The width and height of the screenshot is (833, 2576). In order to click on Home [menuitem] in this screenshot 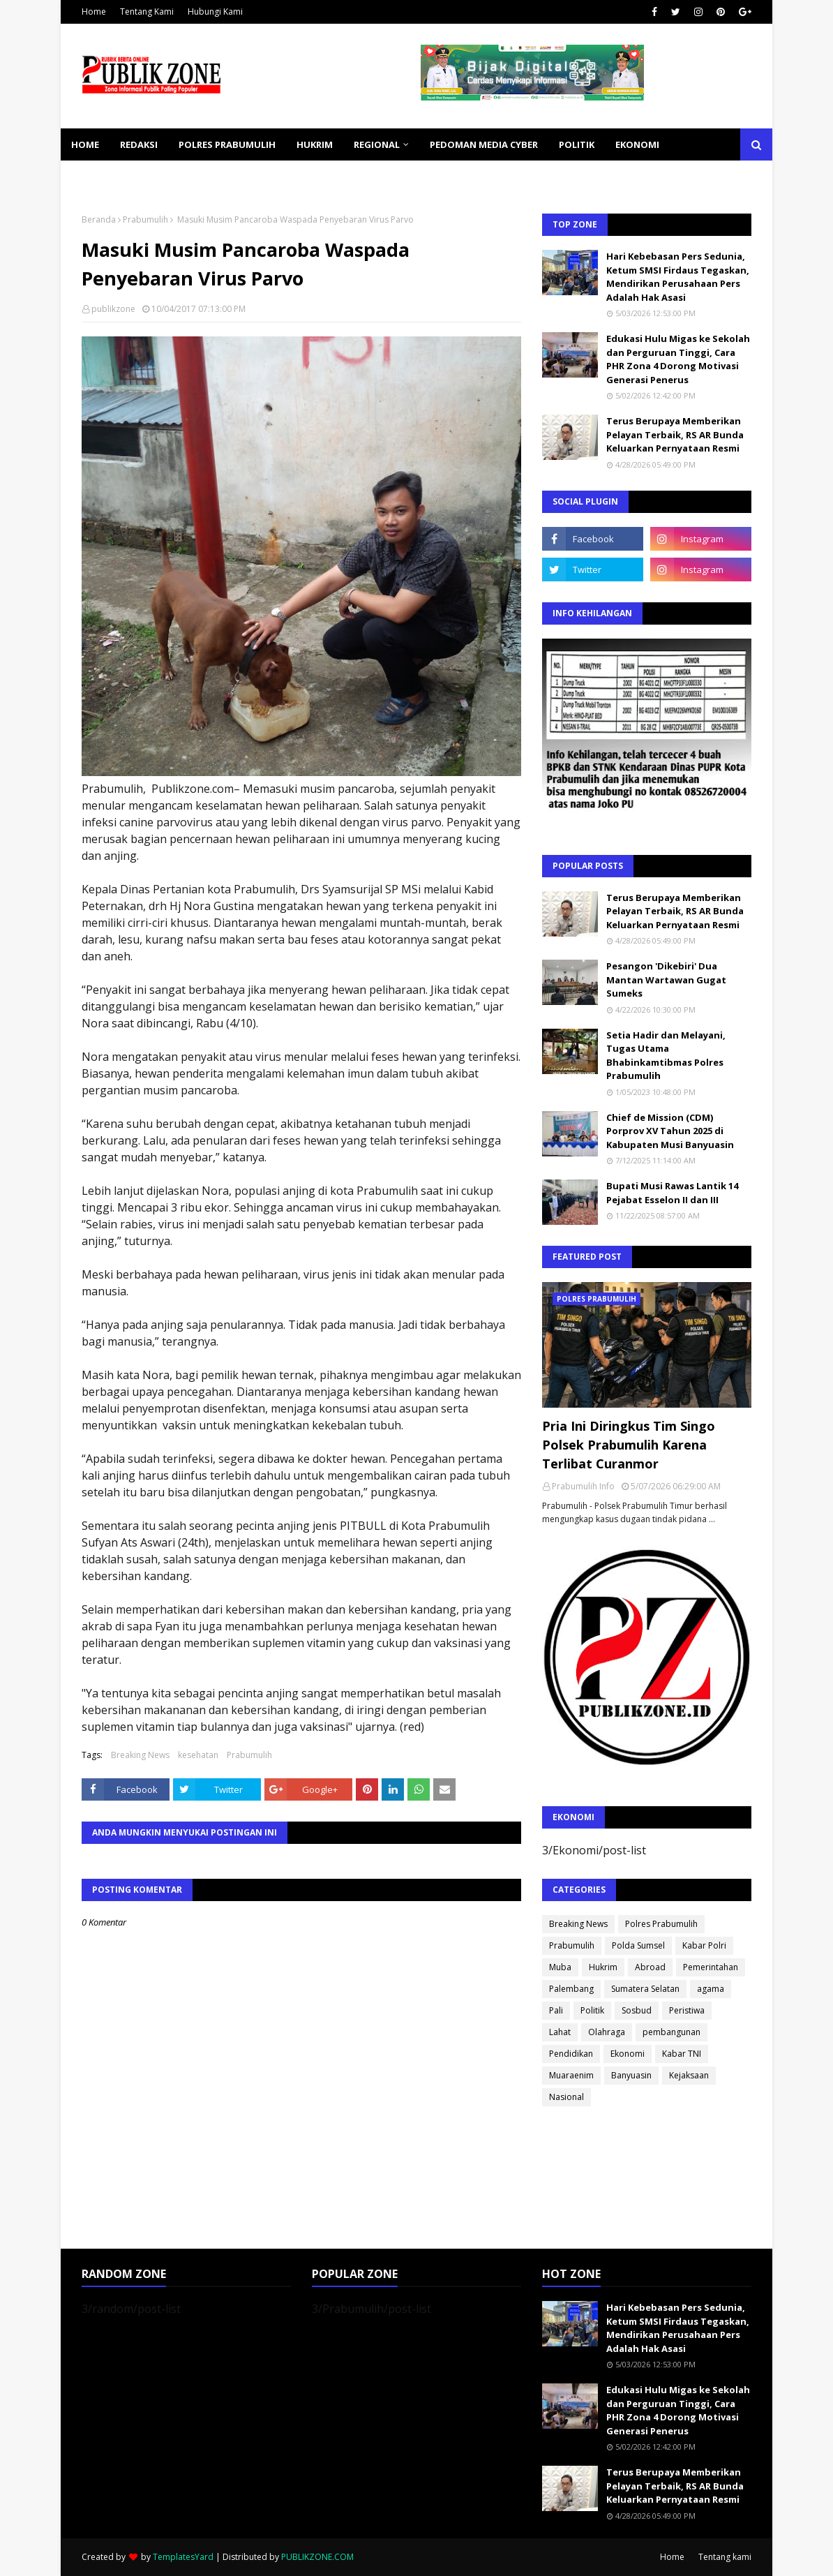, I will do `click(85, 144)`.